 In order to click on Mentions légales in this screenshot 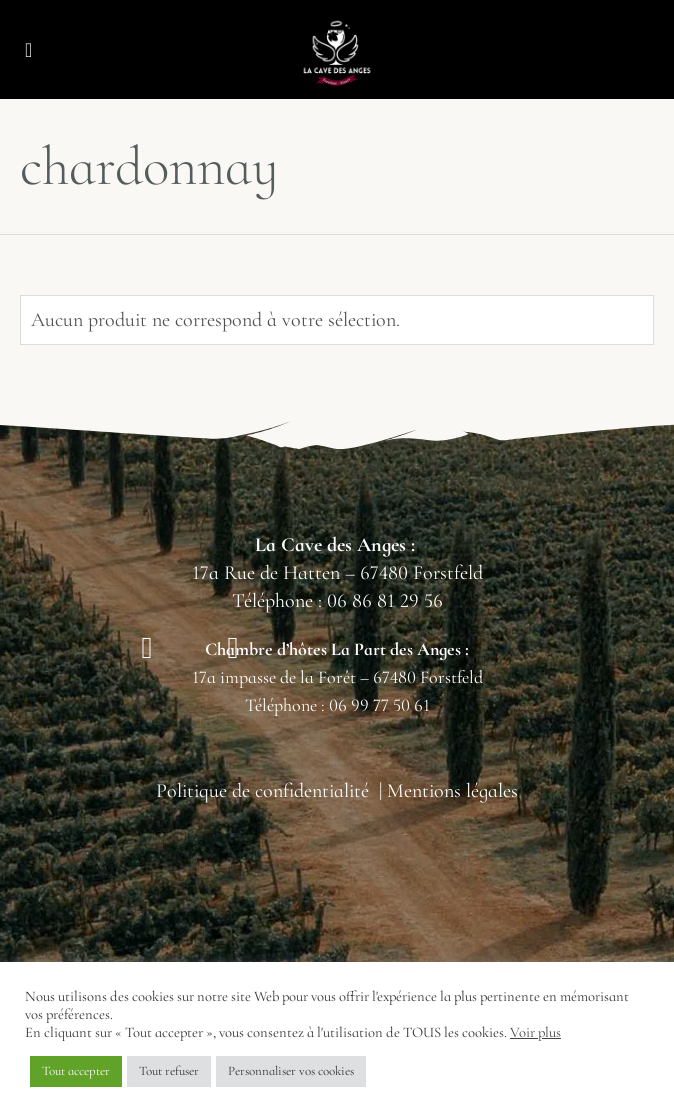, I will do `click(452, 791)`.